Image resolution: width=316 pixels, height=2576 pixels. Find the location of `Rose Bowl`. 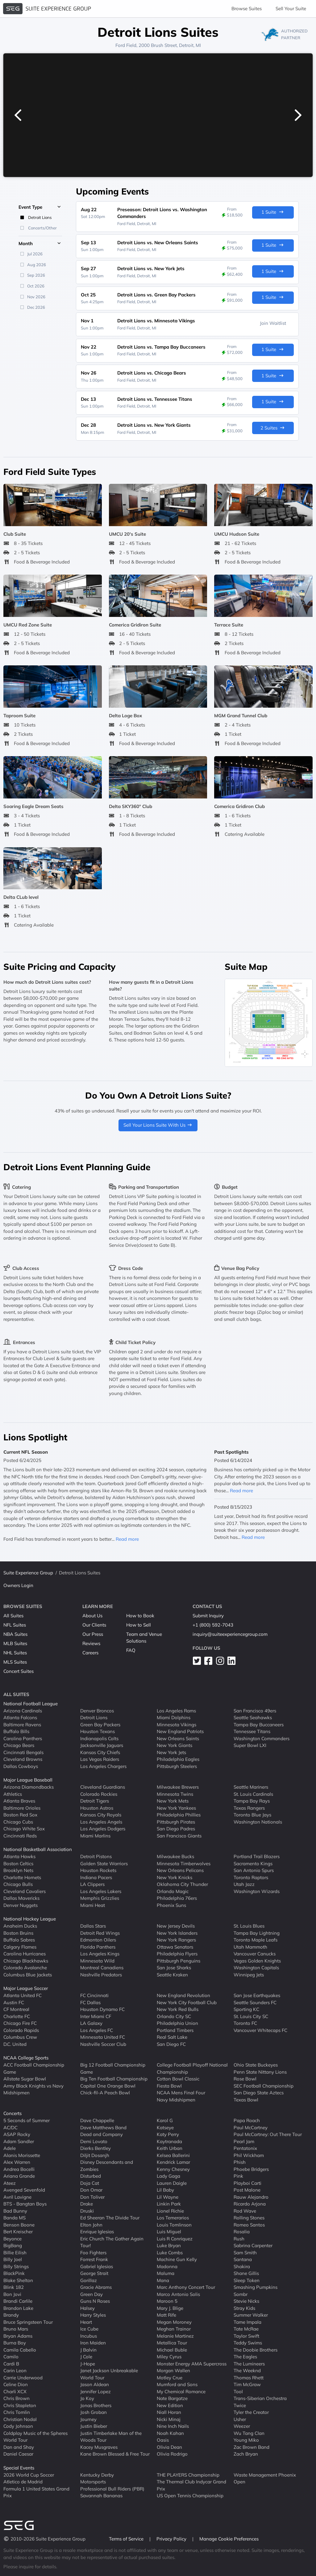

Rose Bowl is located at coordinates (245, 2079).